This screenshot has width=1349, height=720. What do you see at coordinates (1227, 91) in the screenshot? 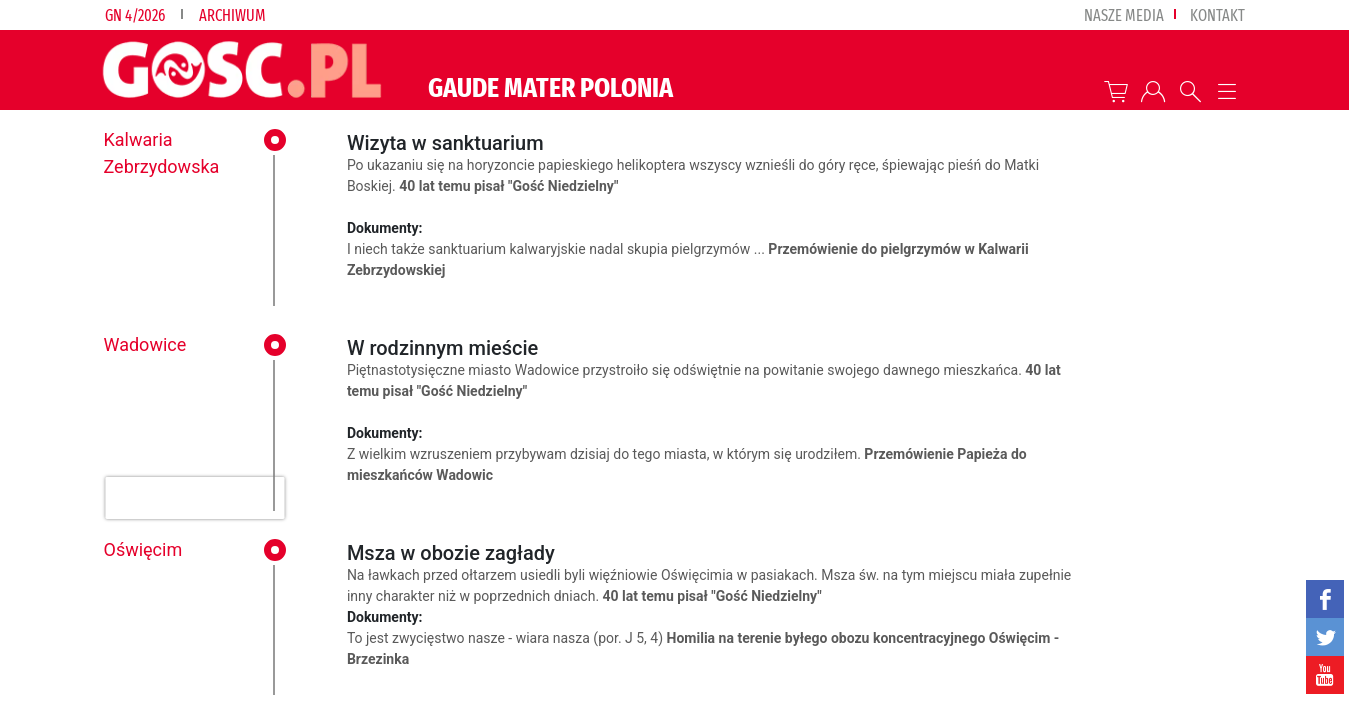
I see `Menu` at bounding box center [1227, 91].